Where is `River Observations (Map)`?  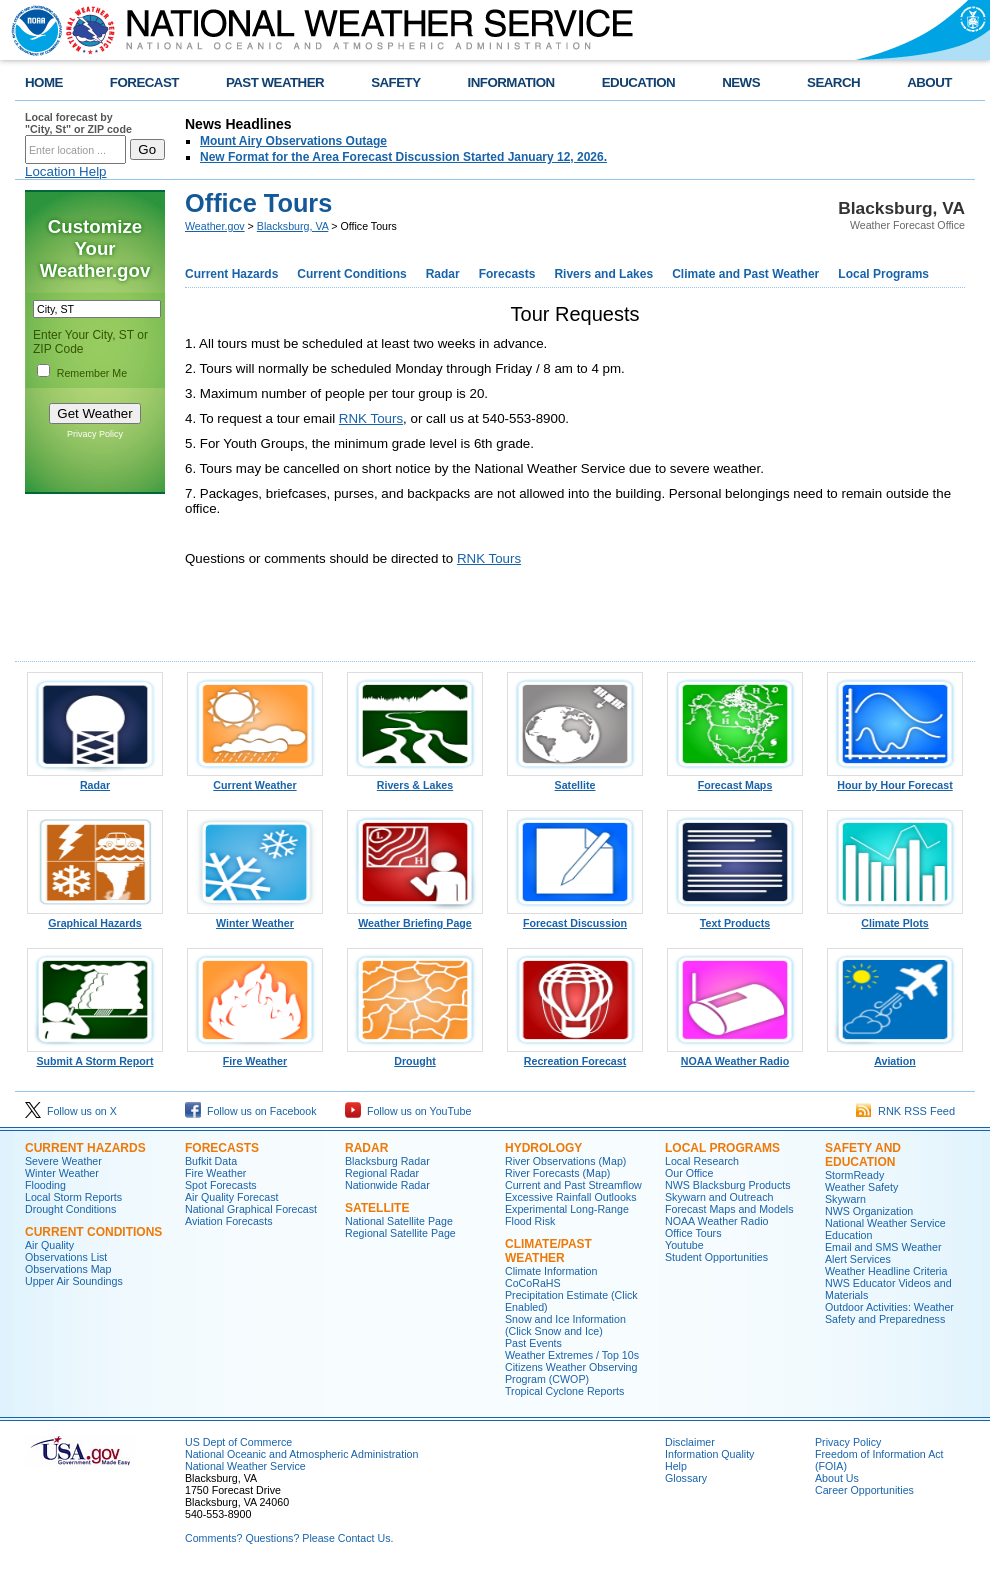 River Observations (Map) is located at coordinates (565, 1161).